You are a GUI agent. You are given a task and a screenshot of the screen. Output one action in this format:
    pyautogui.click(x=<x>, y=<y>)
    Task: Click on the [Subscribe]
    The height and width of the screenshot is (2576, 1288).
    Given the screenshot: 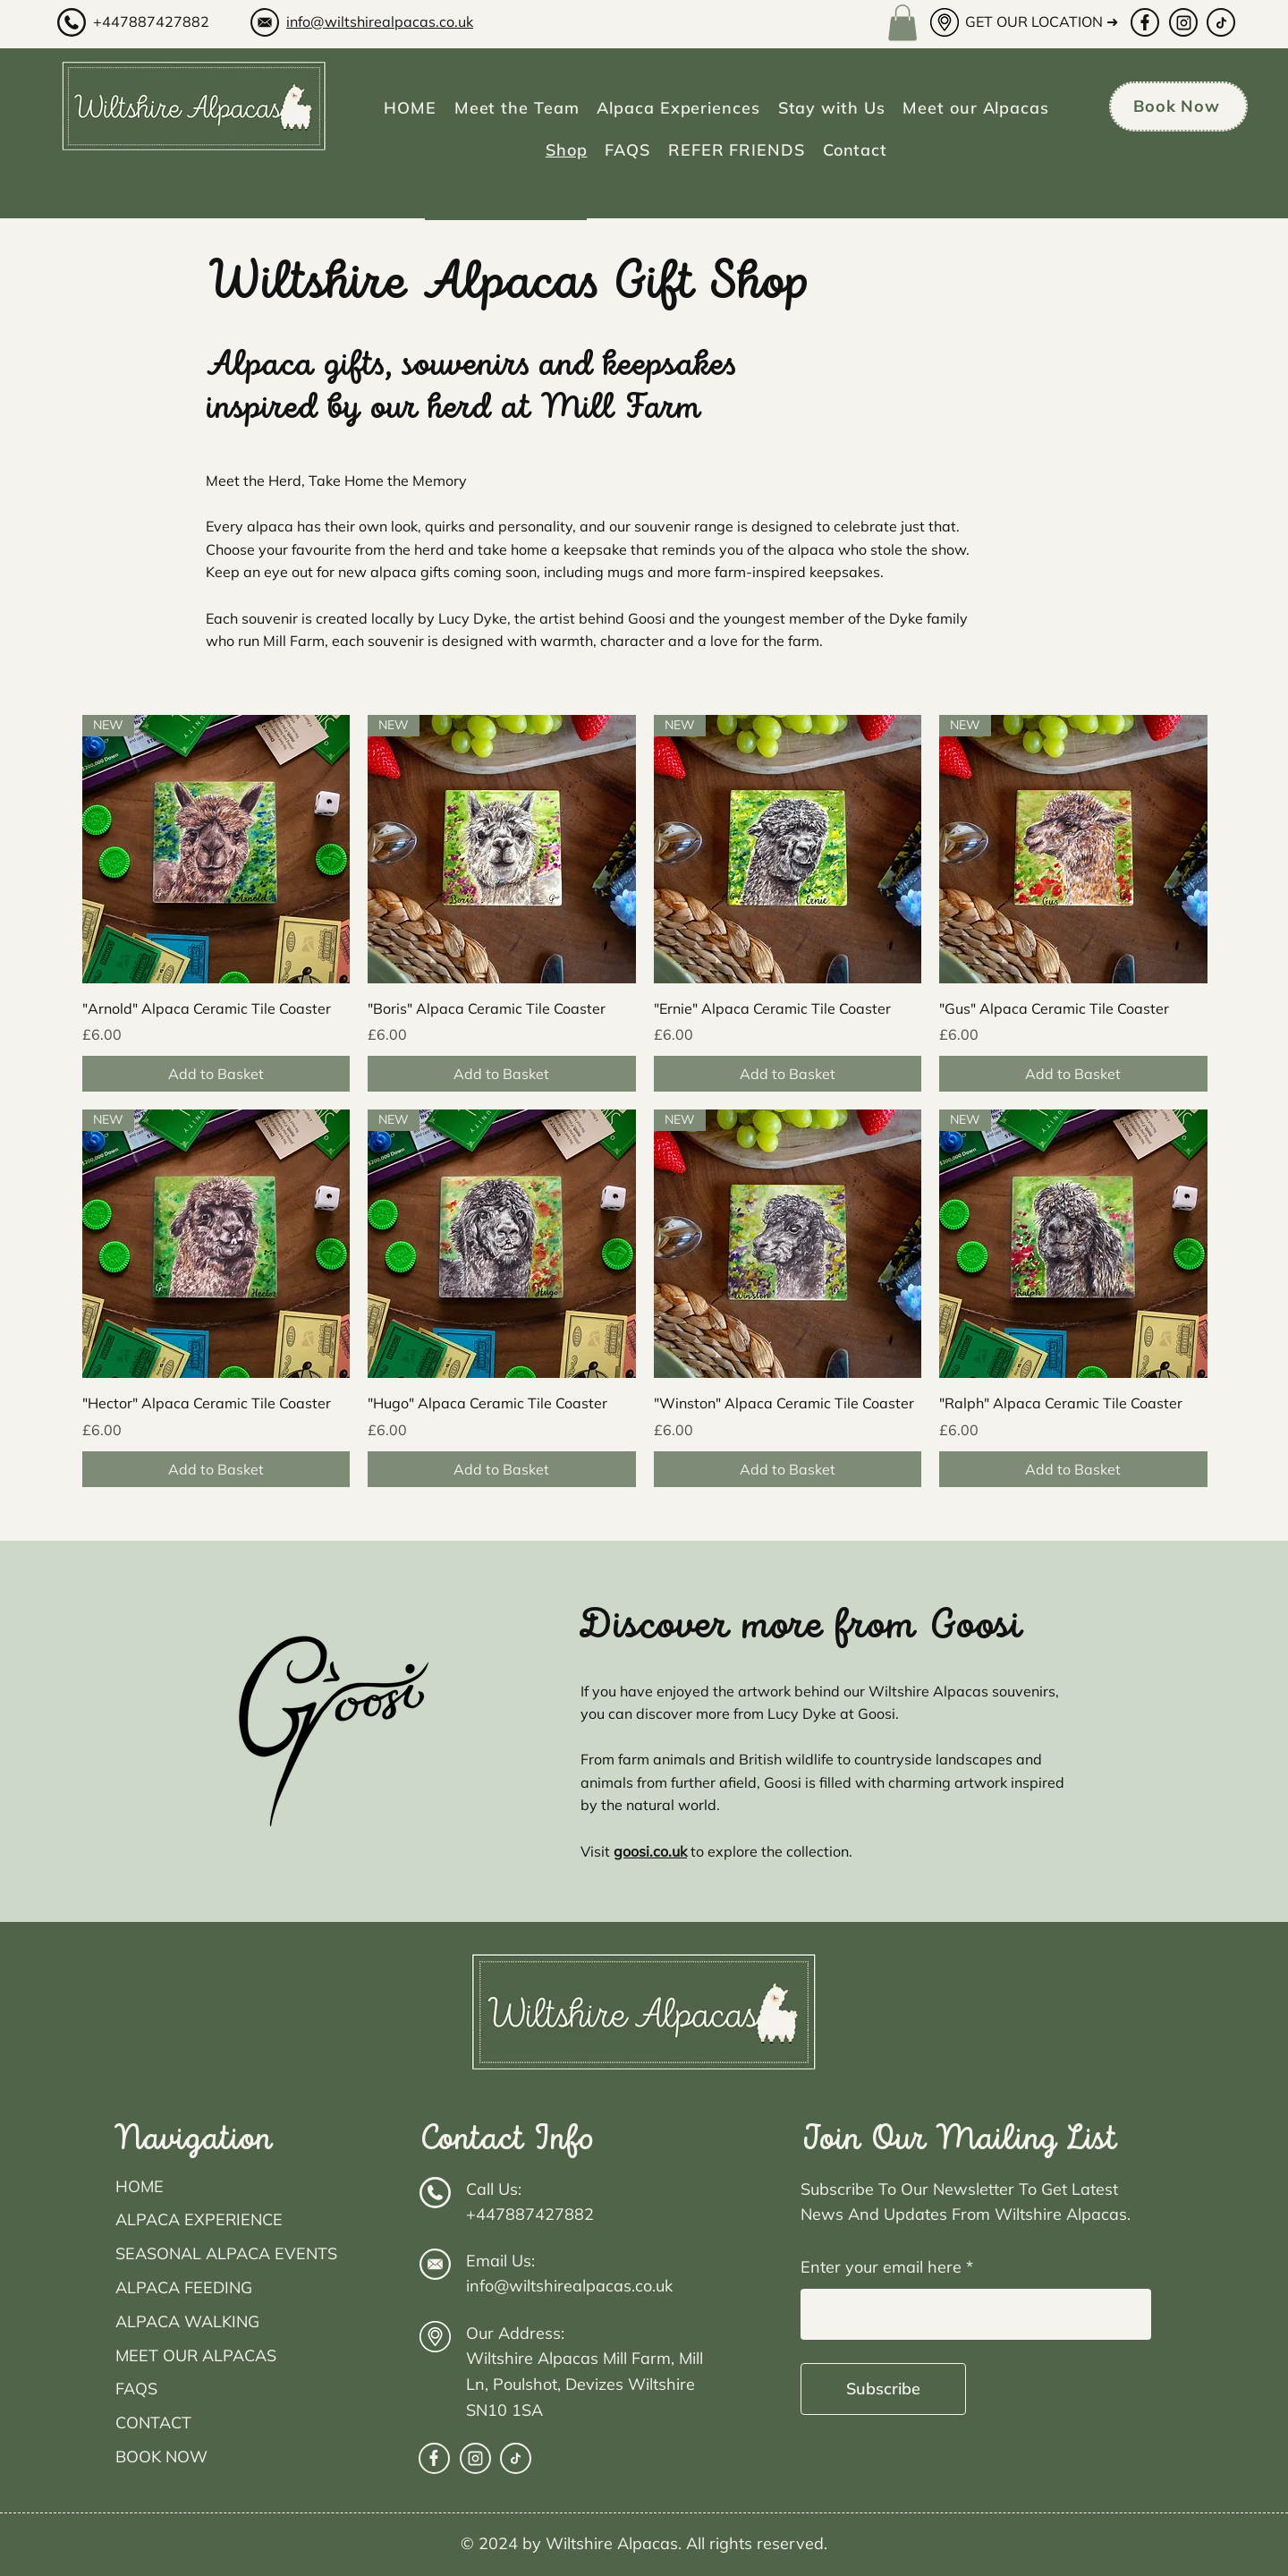 What is the action you would take?
    pyautogui.click(x=883, y=2389)
    